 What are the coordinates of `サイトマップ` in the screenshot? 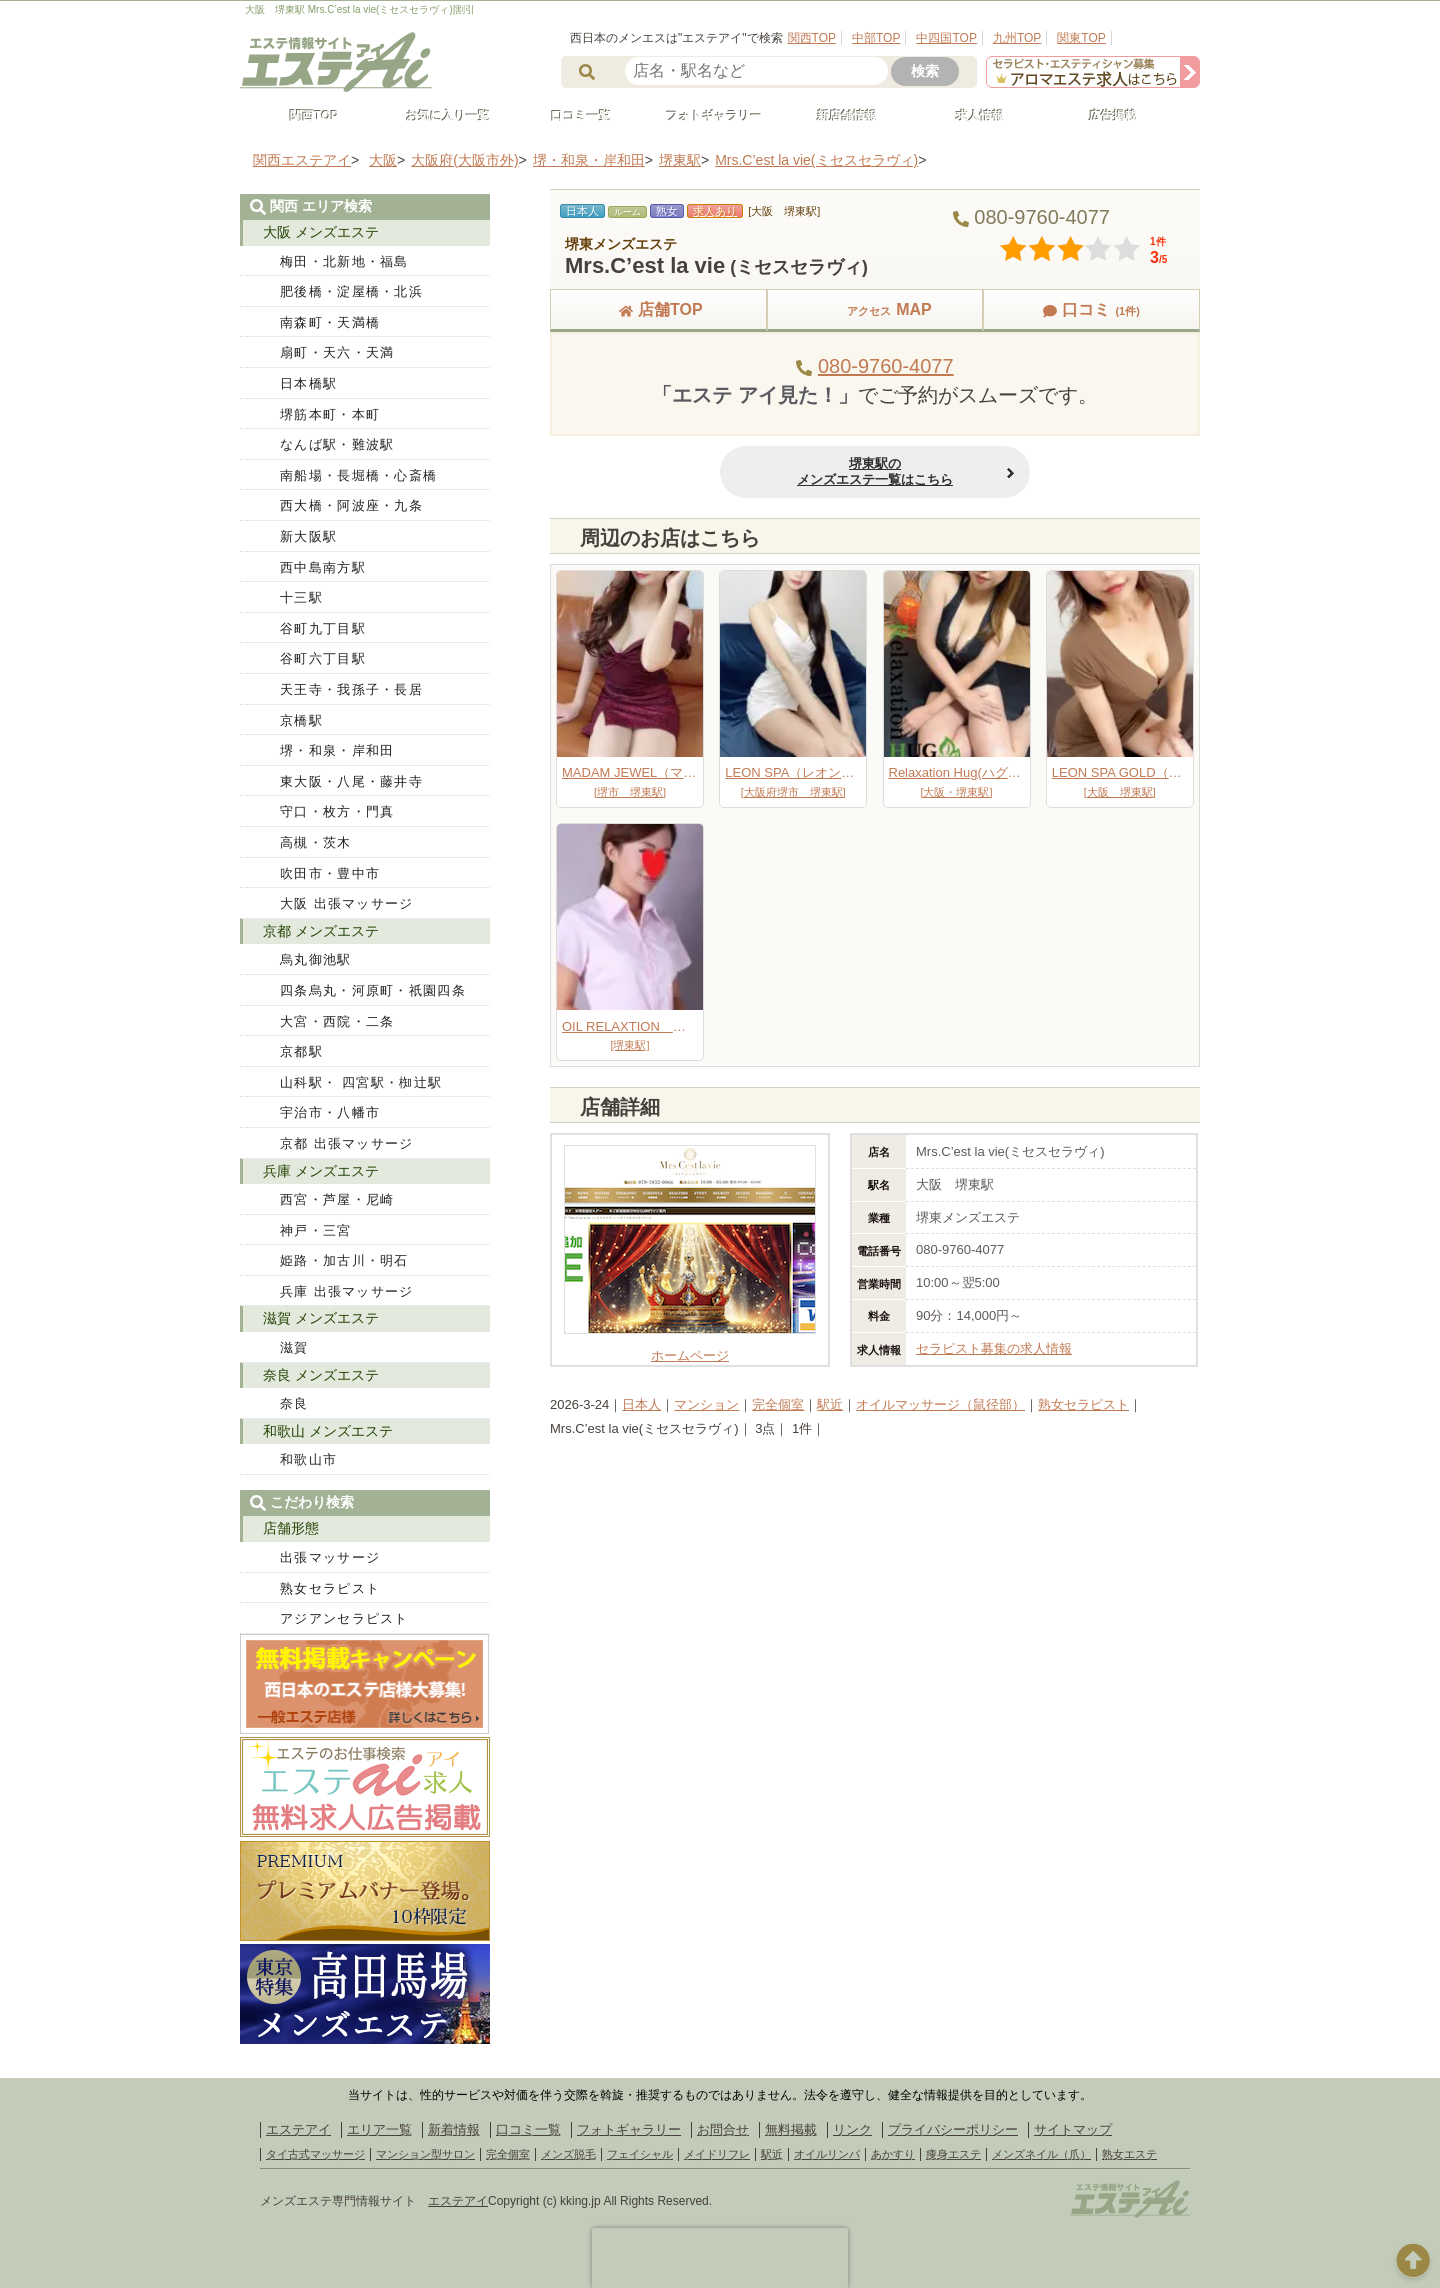 It's located at (1073, 2129).